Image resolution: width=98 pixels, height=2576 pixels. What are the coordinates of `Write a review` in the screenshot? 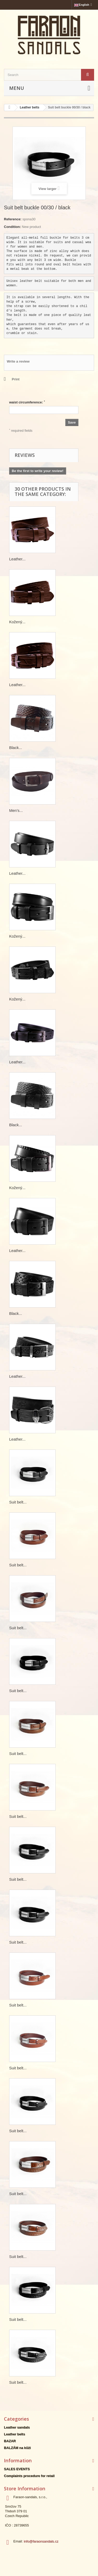 It's located at (18, 361).